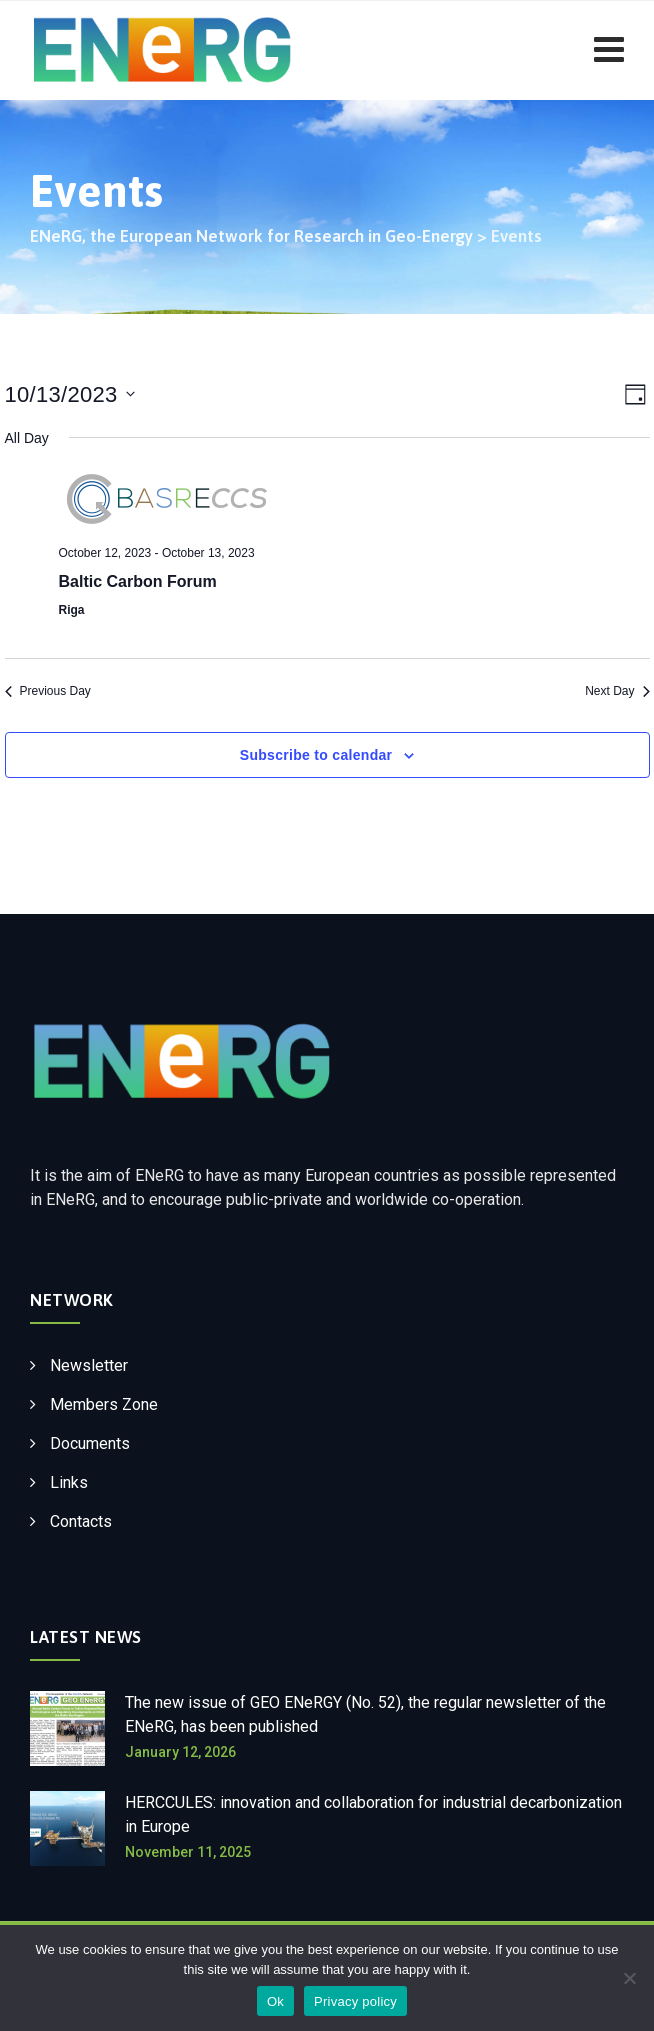  Describe the element at coordinates (90, 1443) in the screenshot. I see `Documents` at that location.